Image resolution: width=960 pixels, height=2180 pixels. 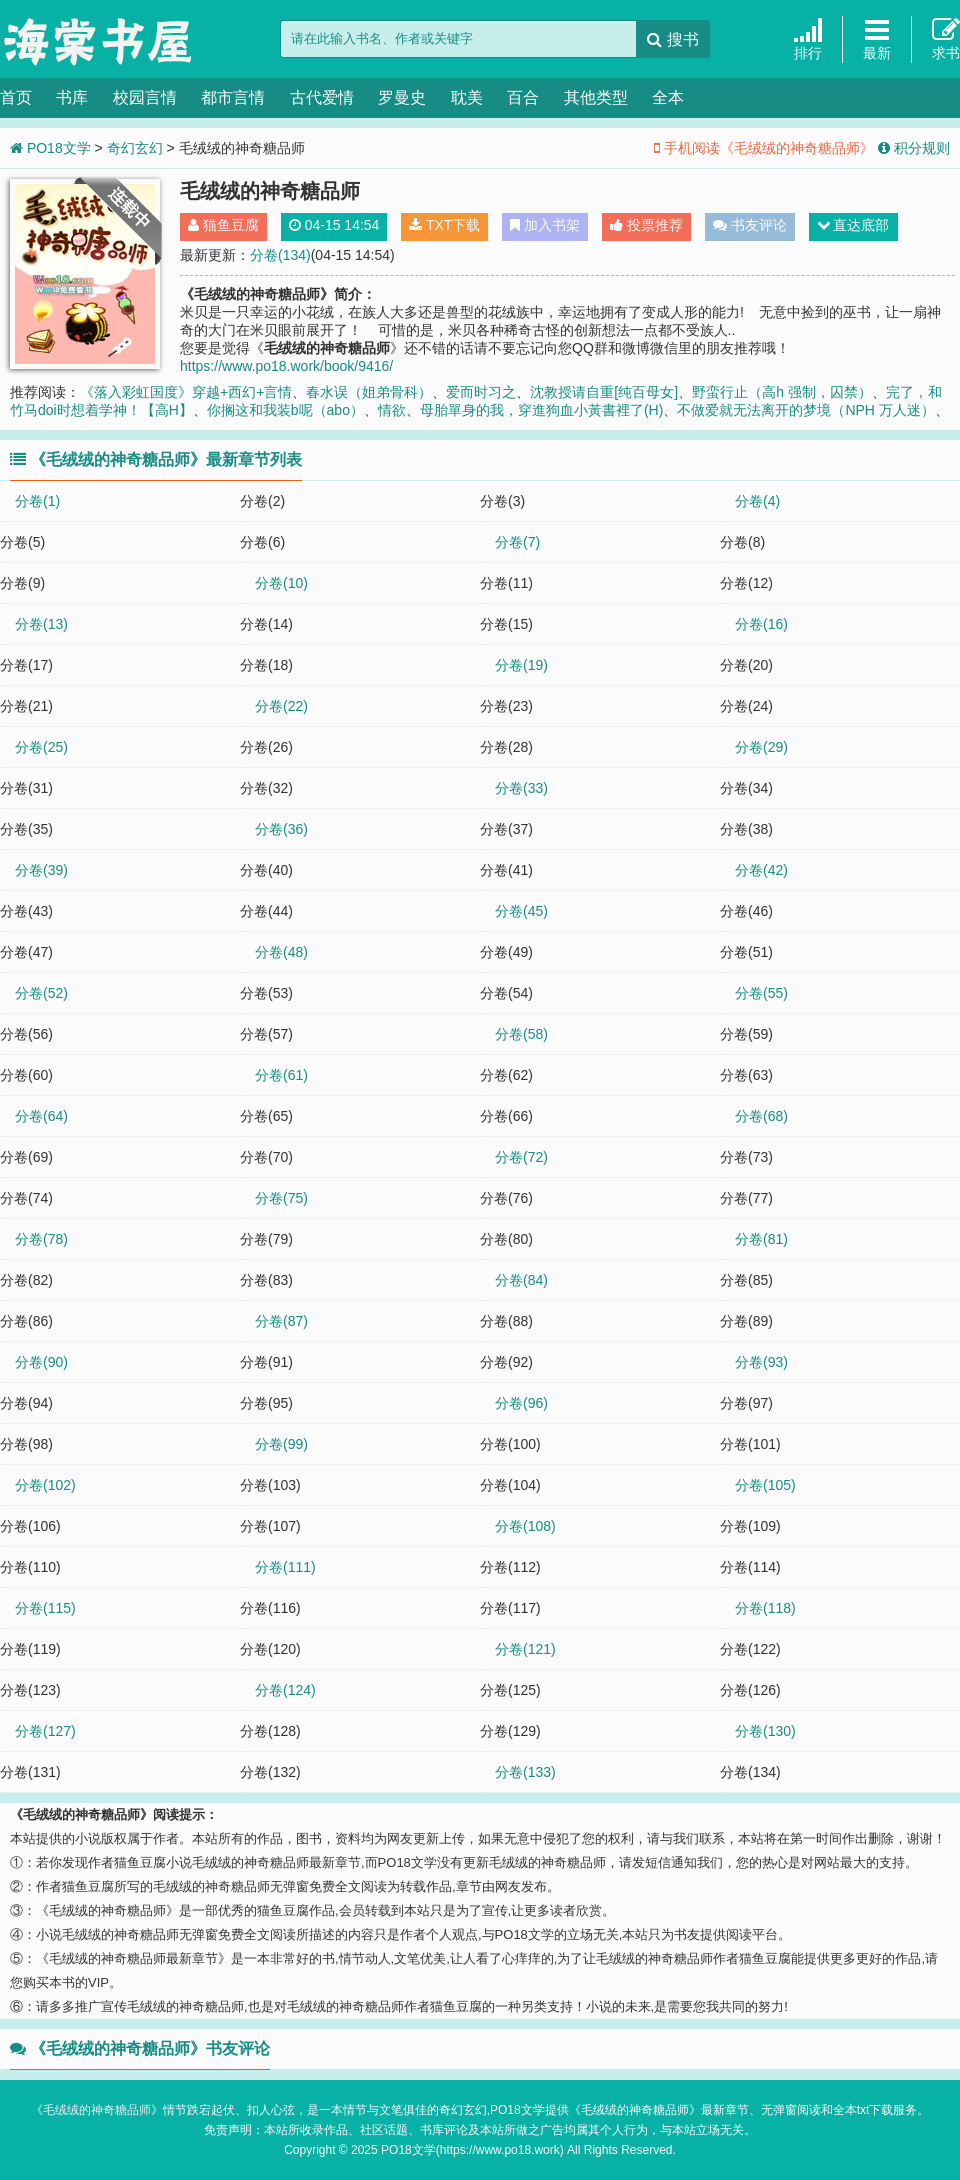 I want to click on 分卷(36), so click(x=281, y=829).